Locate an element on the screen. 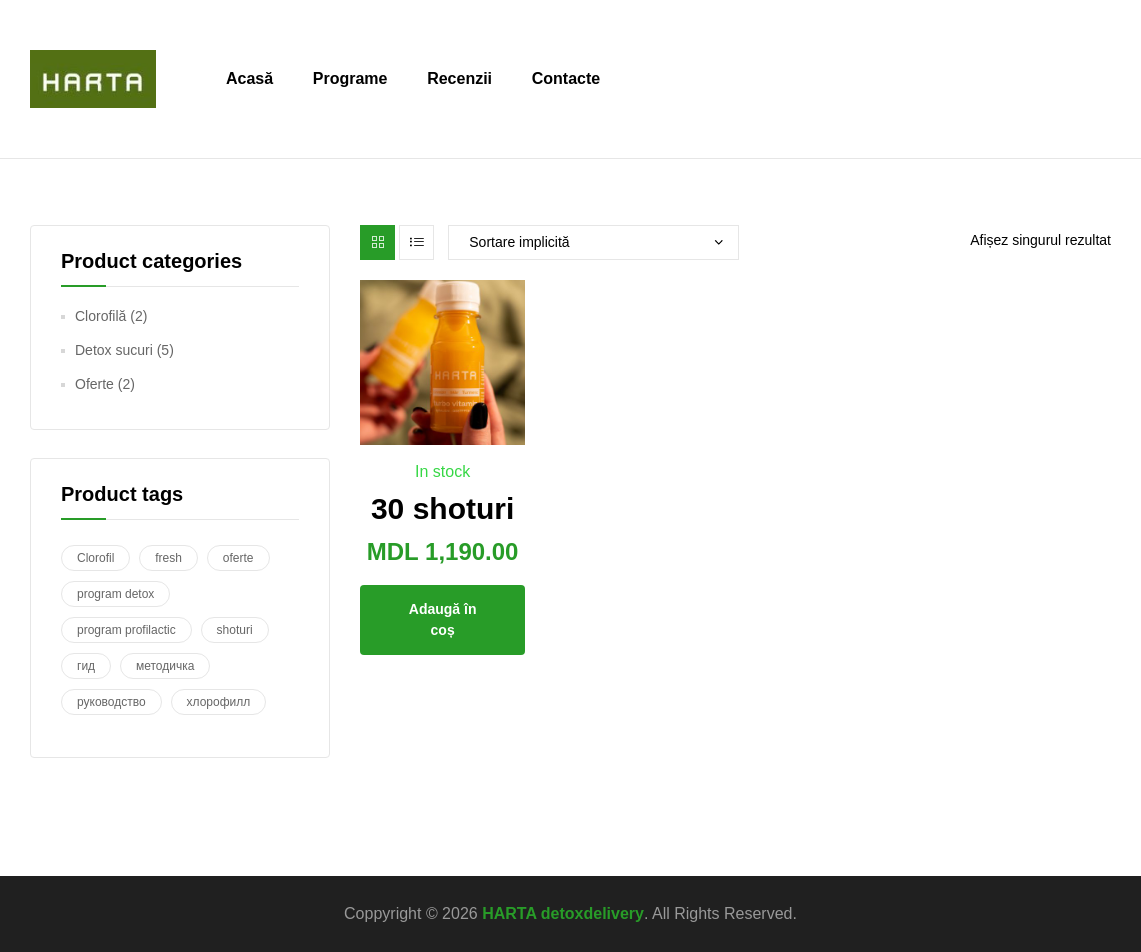 The image size is (1141, 952). Oferte is located at coordinates (94, 384).